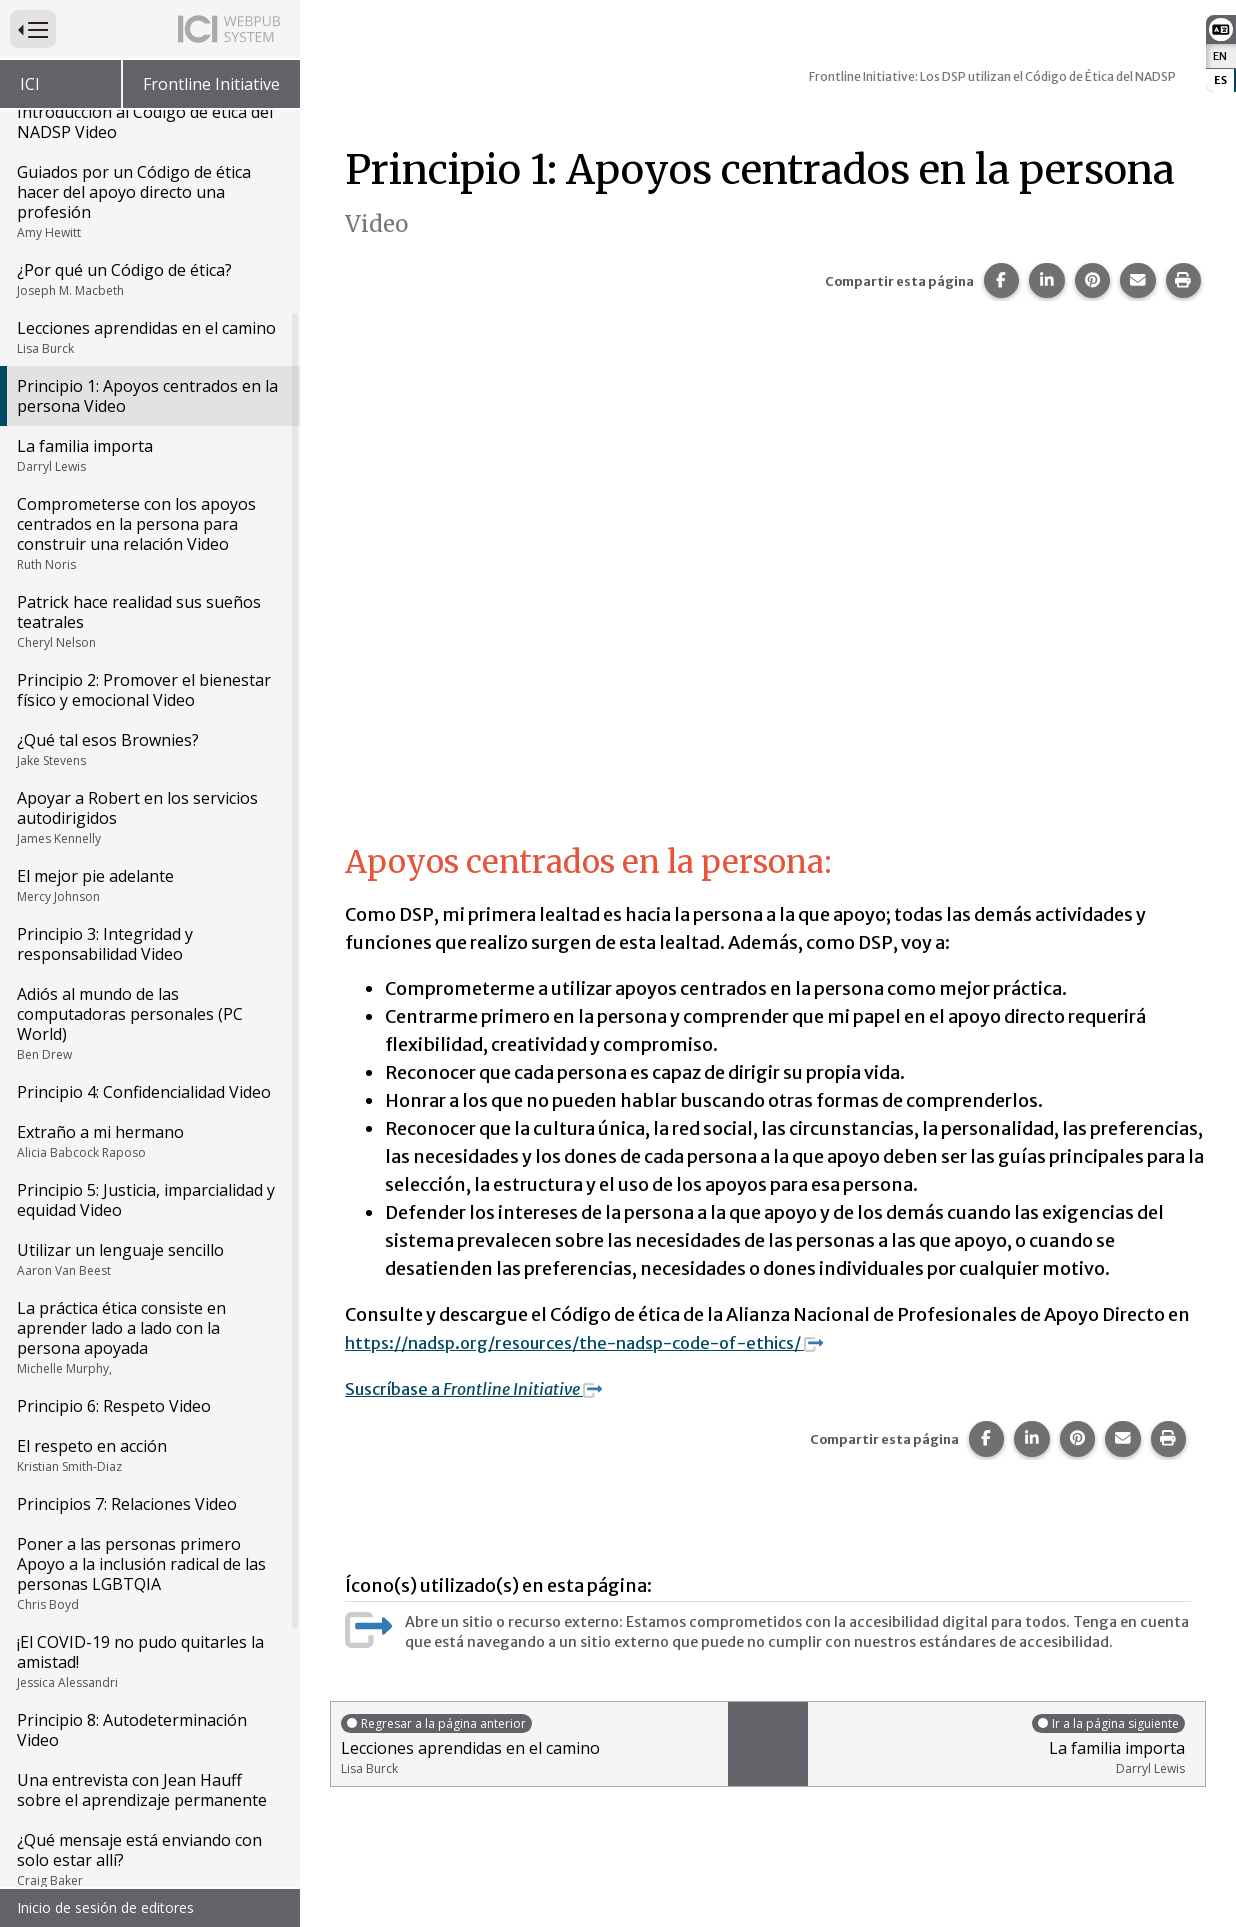 The image size is (1236, 1927). What do you see at coordinates (105, 944) in the screenshot?
I see `Principio 3: Integridad y responsabilidad Video` at bounding box center [105, 944].